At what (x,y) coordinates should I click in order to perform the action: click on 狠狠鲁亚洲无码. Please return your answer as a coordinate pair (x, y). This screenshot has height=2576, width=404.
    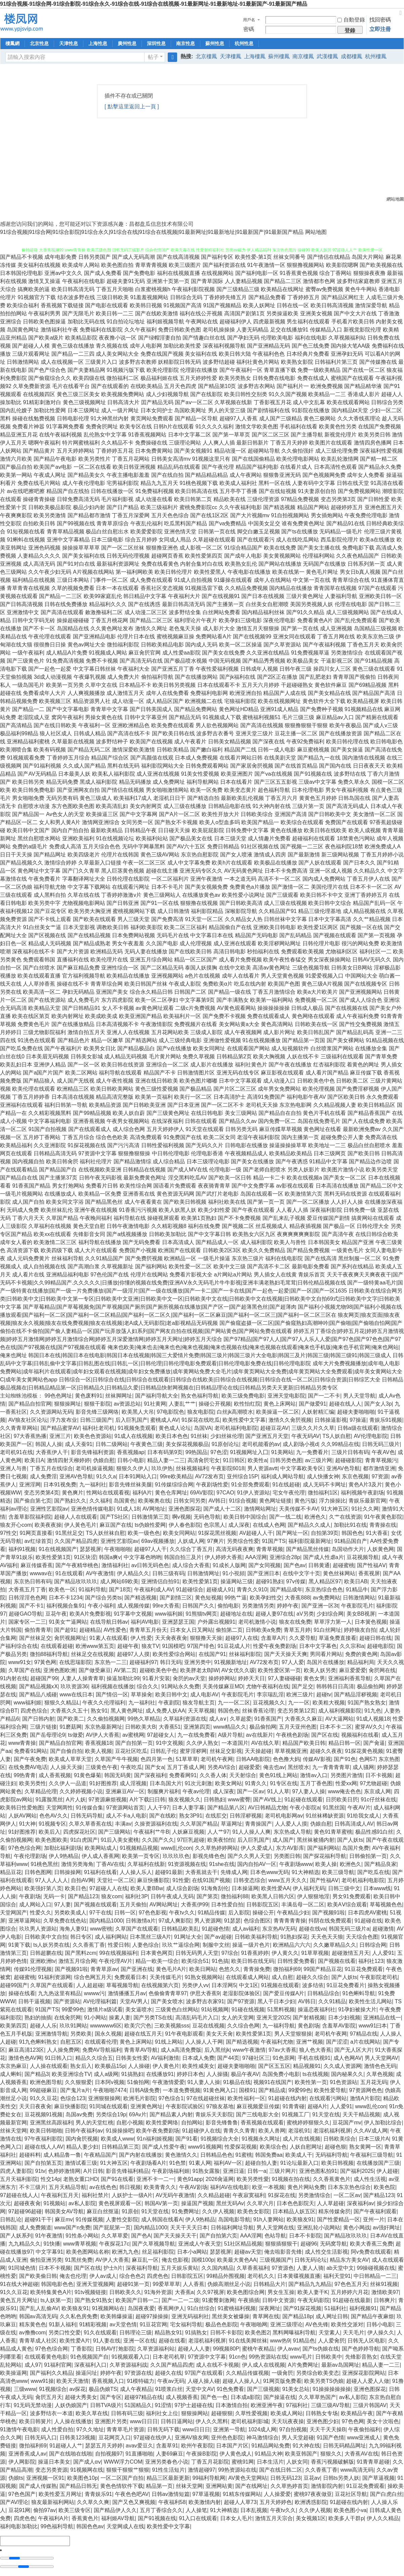
    Looking at the image, I should click on (282, 475).